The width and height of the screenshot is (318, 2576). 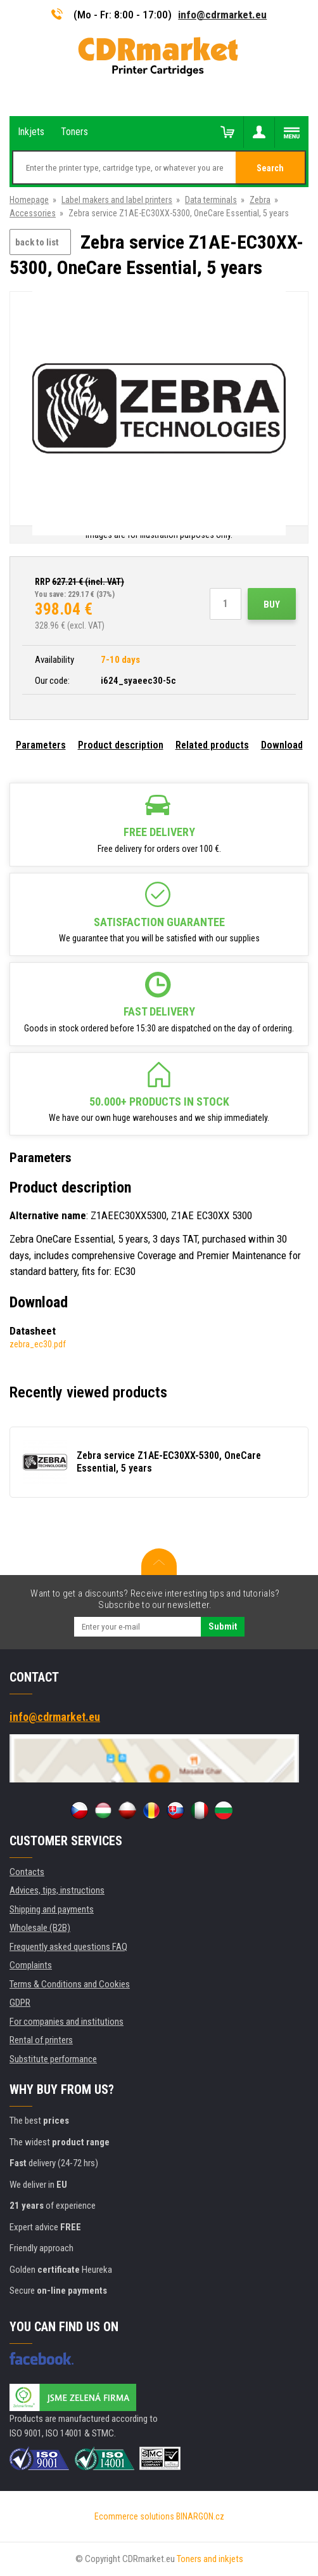 What do you see at coordinates (31, 1965) in the screenshot?
I see `Complaints` at bounding box center [31, 1965].